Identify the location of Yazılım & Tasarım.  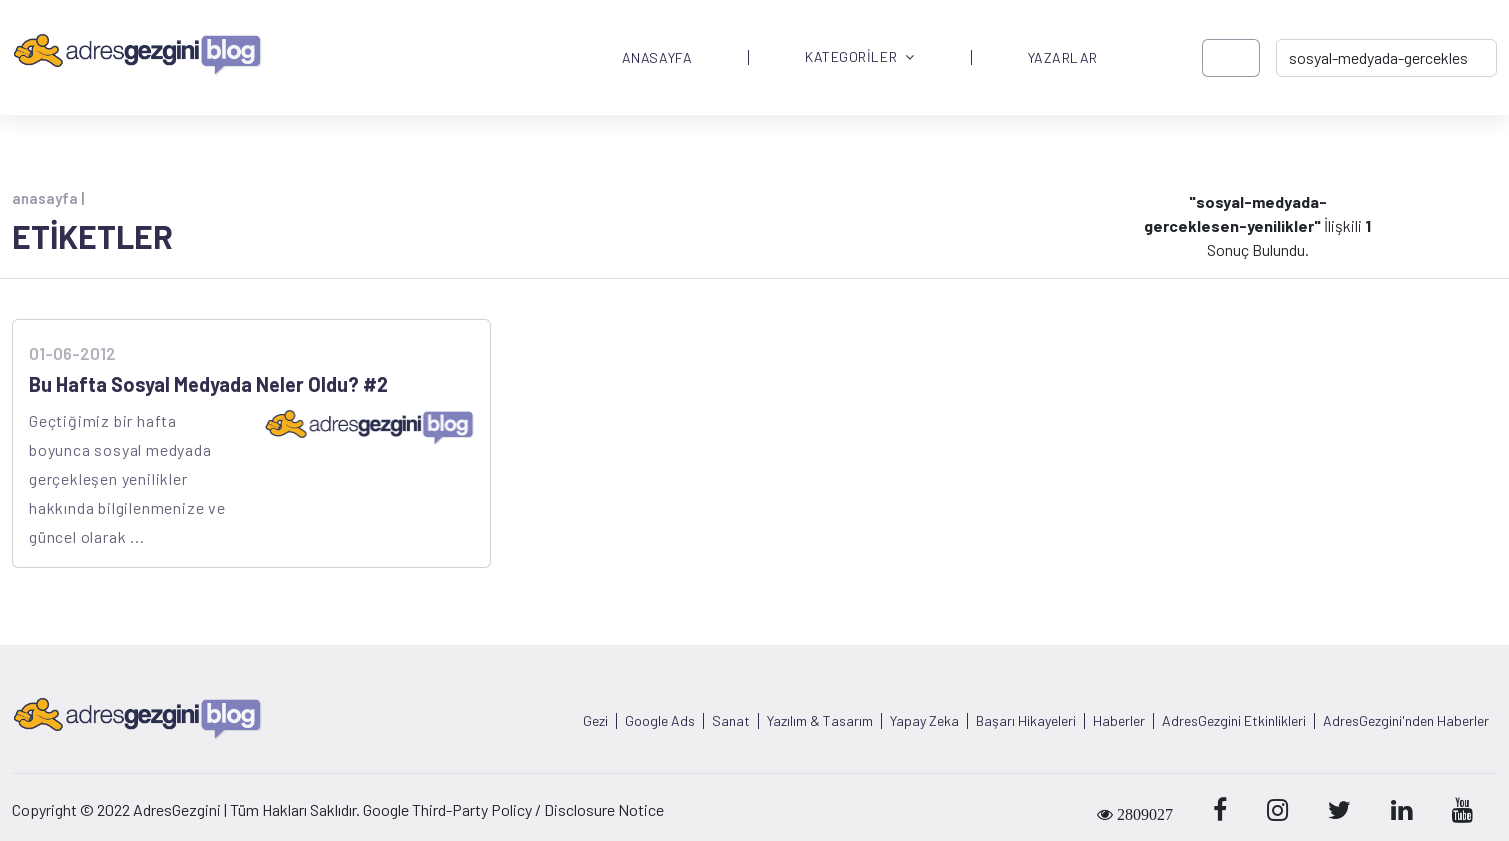
(820, 721).